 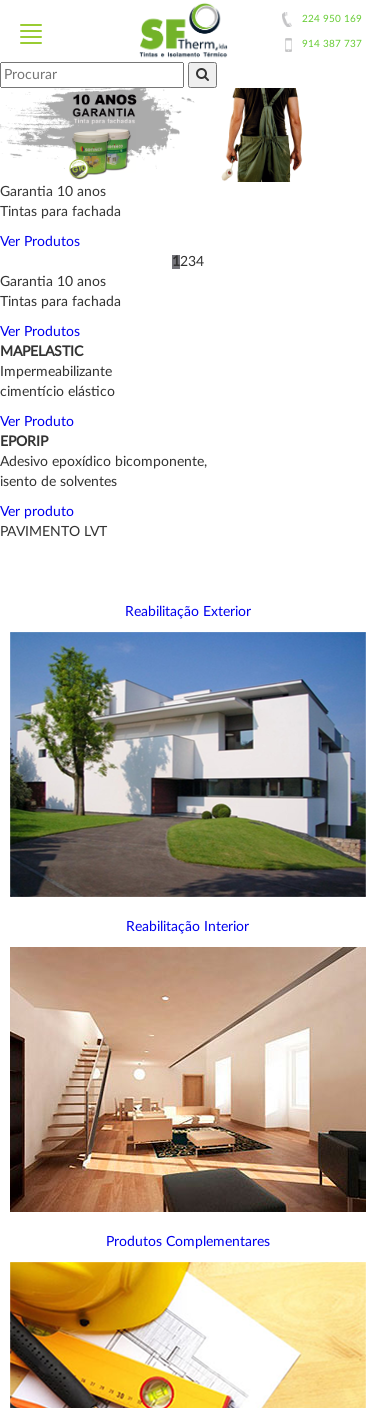 I want to click on 224 950 169, so click(x=332, y=19).